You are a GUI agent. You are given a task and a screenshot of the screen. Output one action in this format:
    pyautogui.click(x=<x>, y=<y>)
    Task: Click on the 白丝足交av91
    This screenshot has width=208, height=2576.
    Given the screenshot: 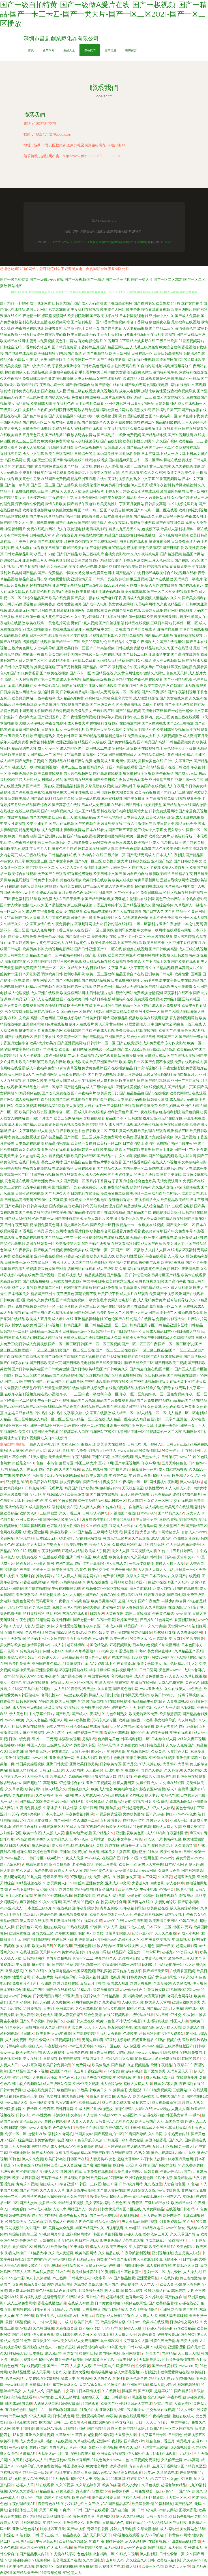 What is the action you would take?
    pyautogui.click(x=23, y=1463)
    